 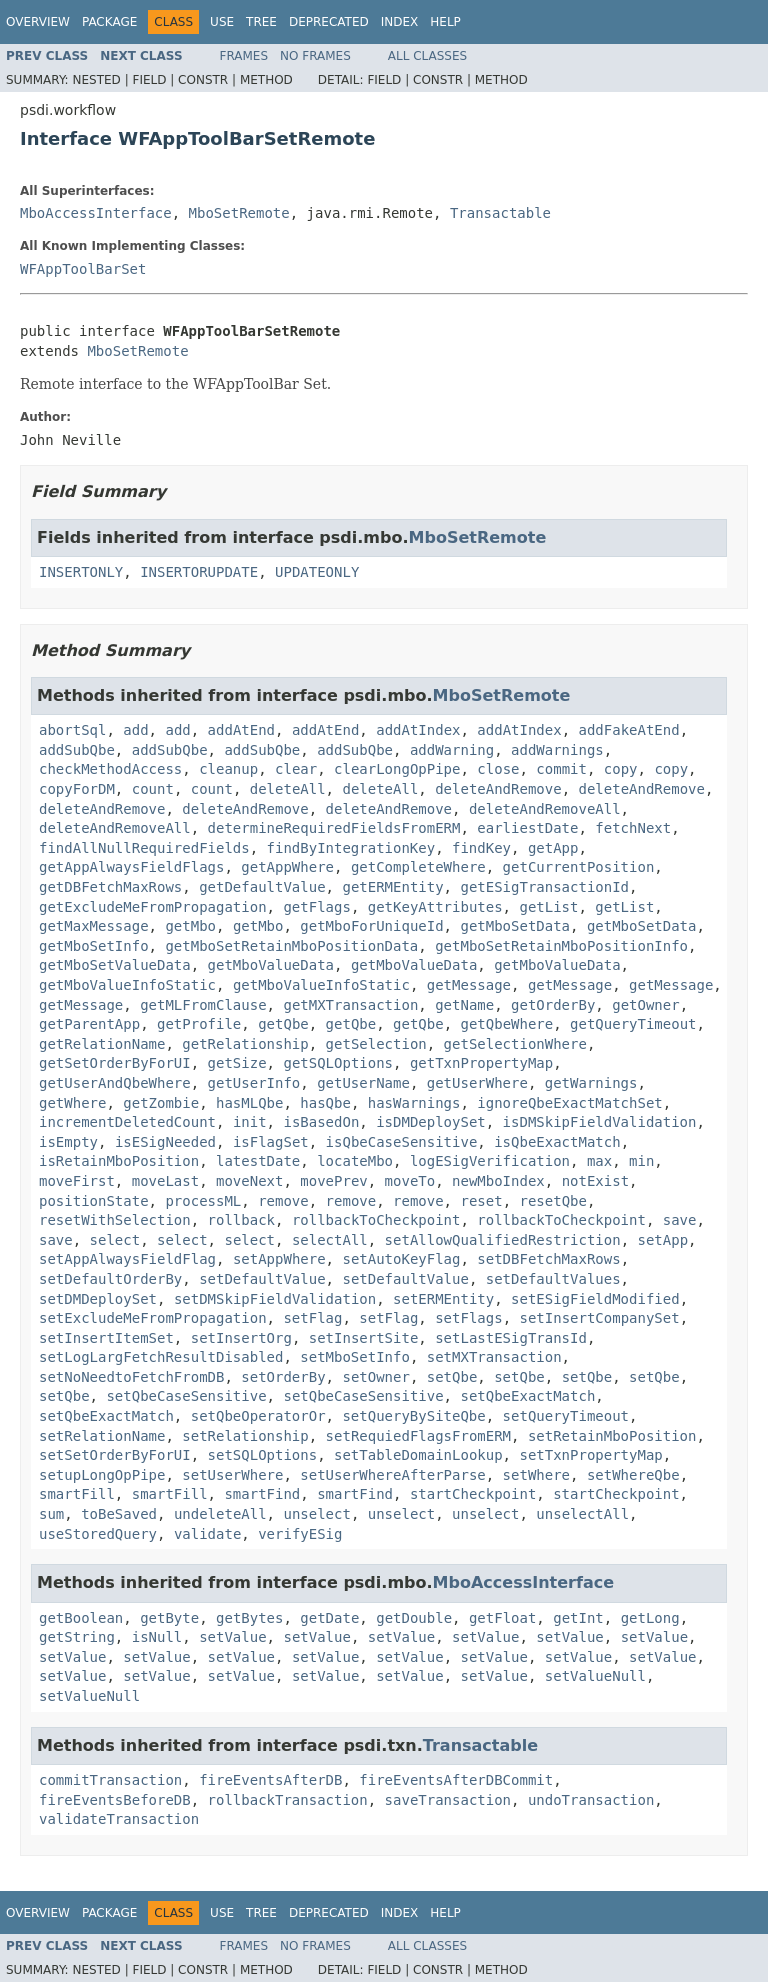 What do you see at coordinates (199, 572) in the screenshot?
I see `INSERTORUPDATE` at bounding box center [199, 572].